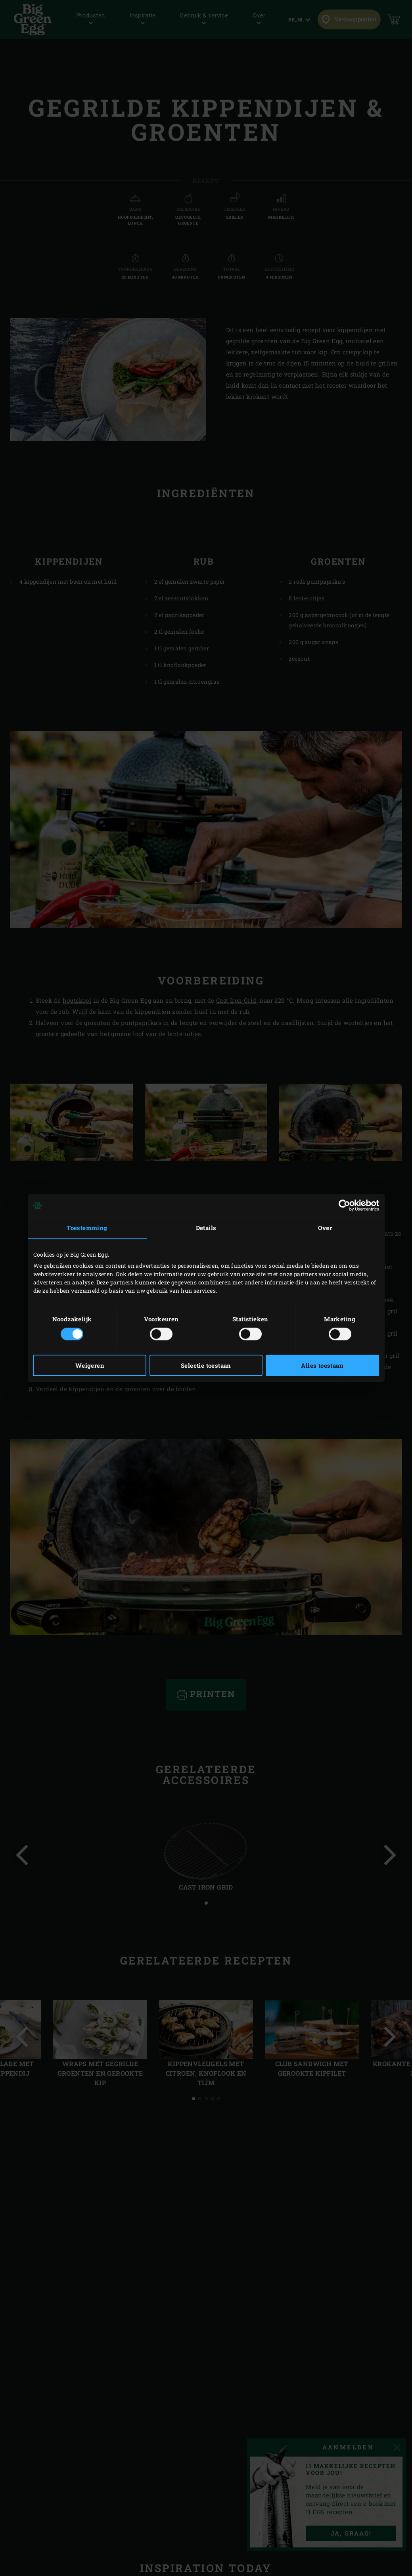 The height and width of the screenshot is (2576, 412). I want to click on Selectie toestaan, so click(206, 1365).